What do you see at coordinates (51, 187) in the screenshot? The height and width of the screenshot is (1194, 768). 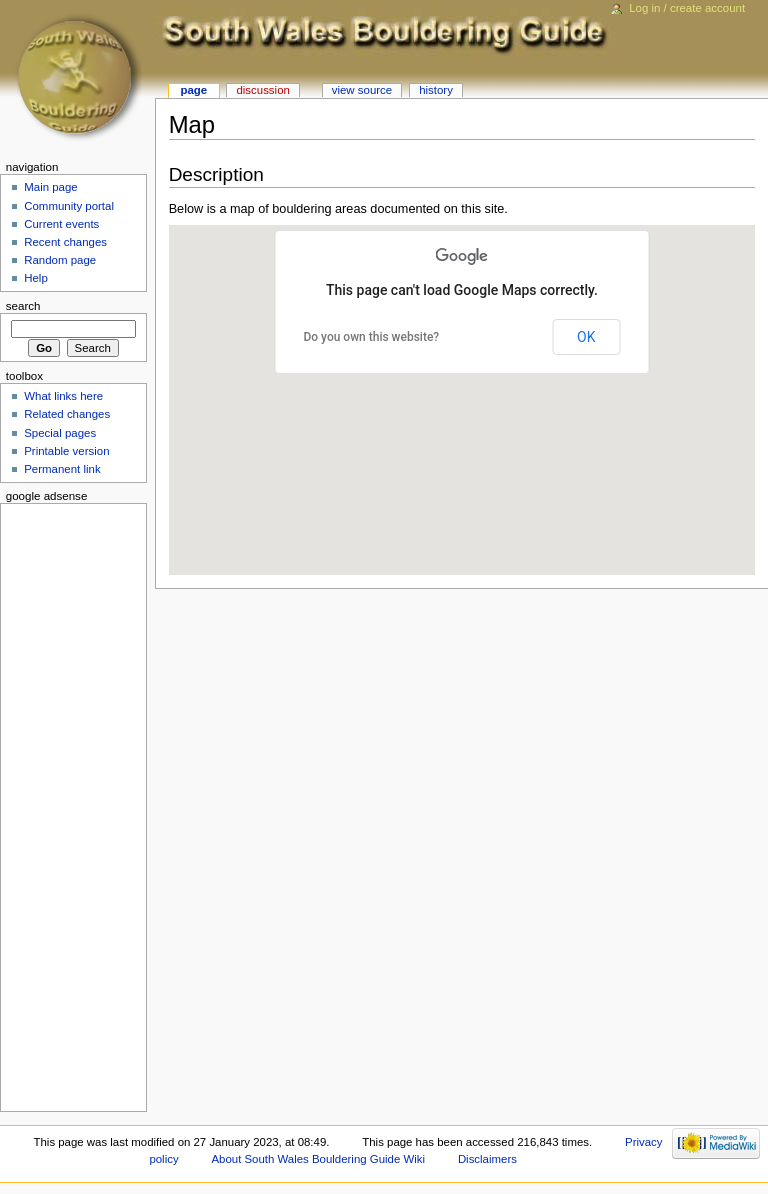 I see `Main page` at bounding box center [51, 187].